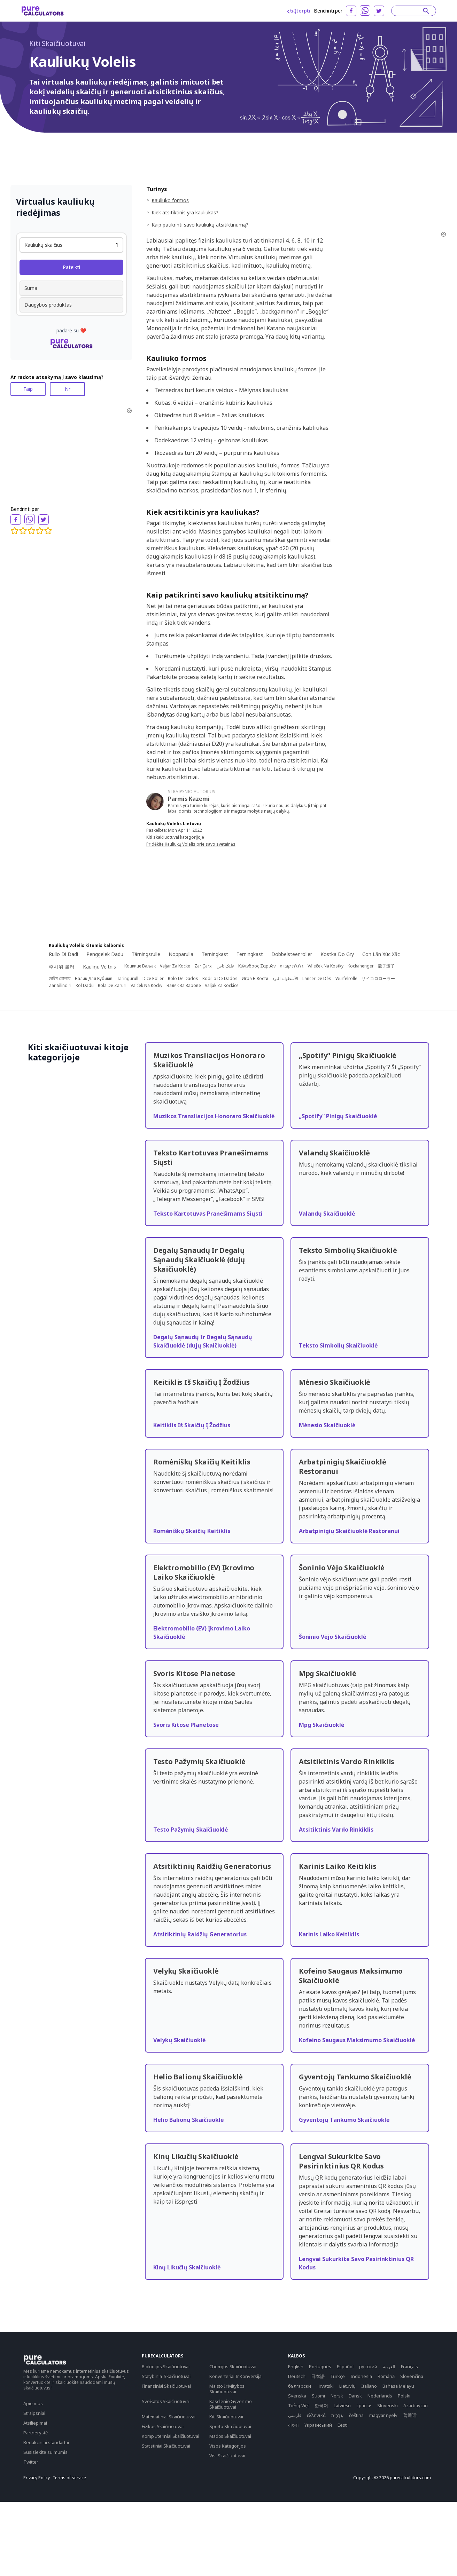 The height and width of the screenshot is (2576, 457). Describe the element at coordinates (336, 1829) in the screenshot. I see `Atsitiktinis Vardo Rinkiklis` at that location.